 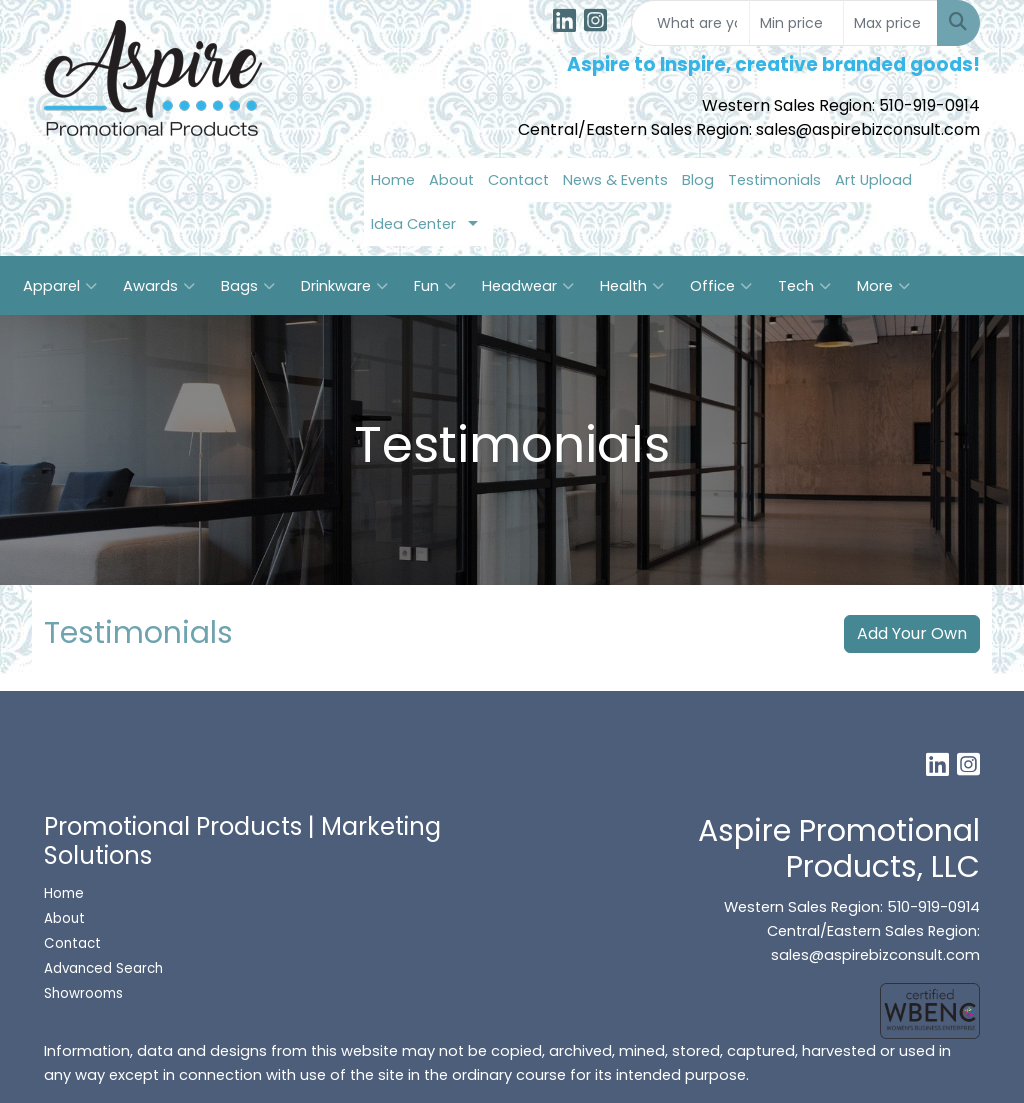 What do you see at coordinates (344, 286) in the screenshot?
I see `Drinkware` at bounding box center [344, 286].